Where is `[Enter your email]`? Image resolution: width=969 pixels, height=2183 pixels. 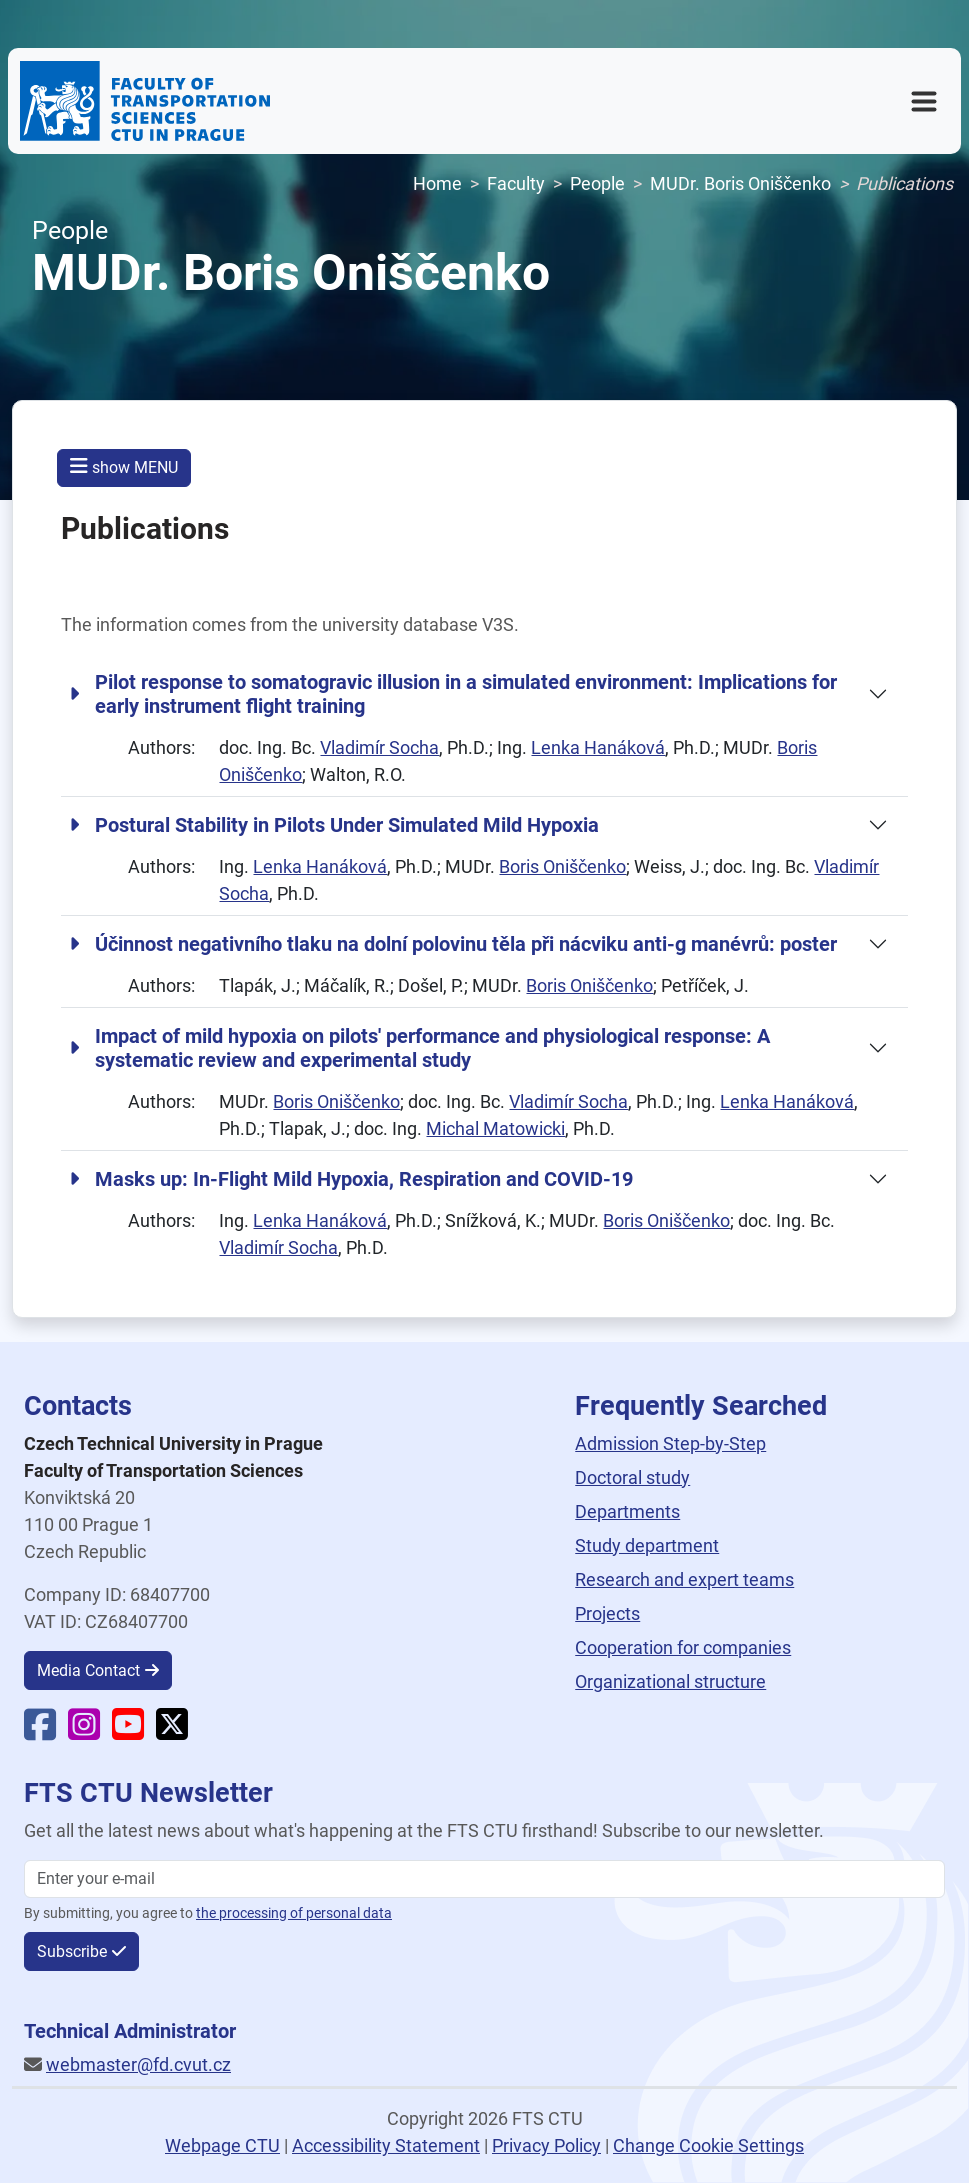
[Enter your email] is located at coordinates (484, 1879).